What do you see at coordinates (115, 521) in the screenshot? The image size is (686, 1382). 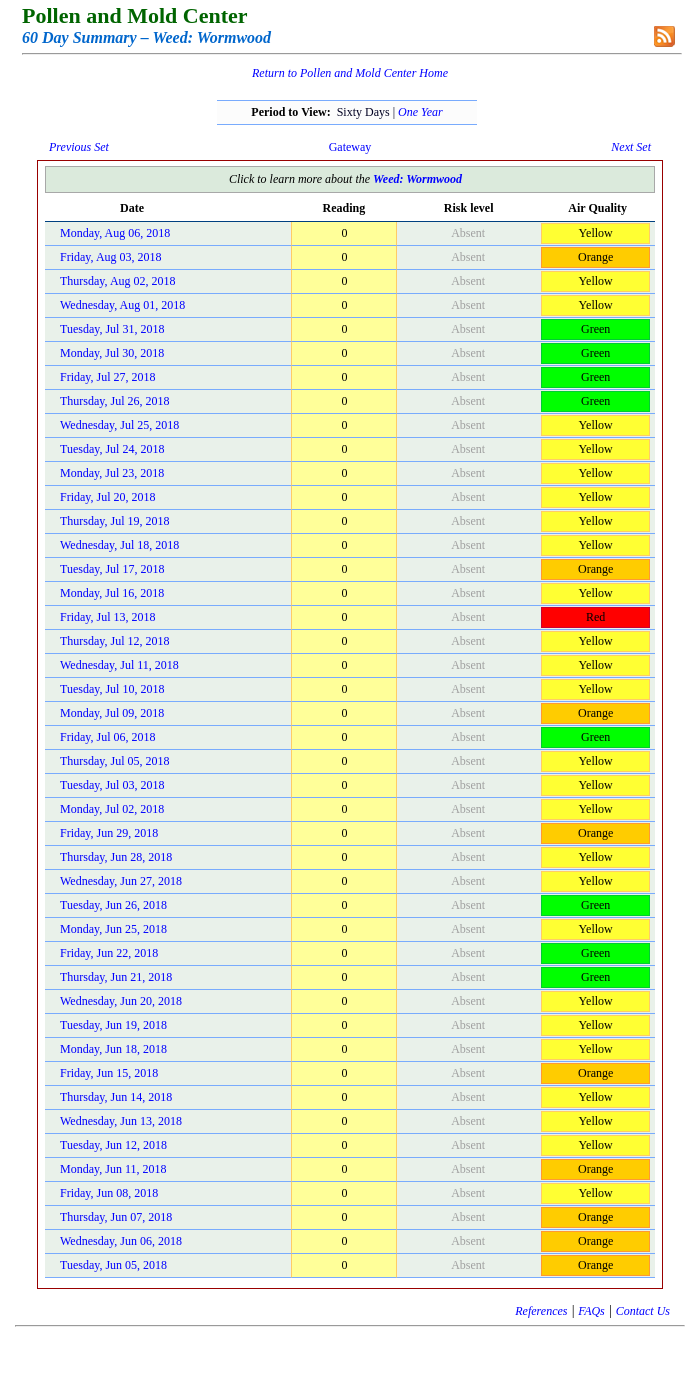 I see `Thursday, Jul 19, 2018` at bounding box center [115, 521].